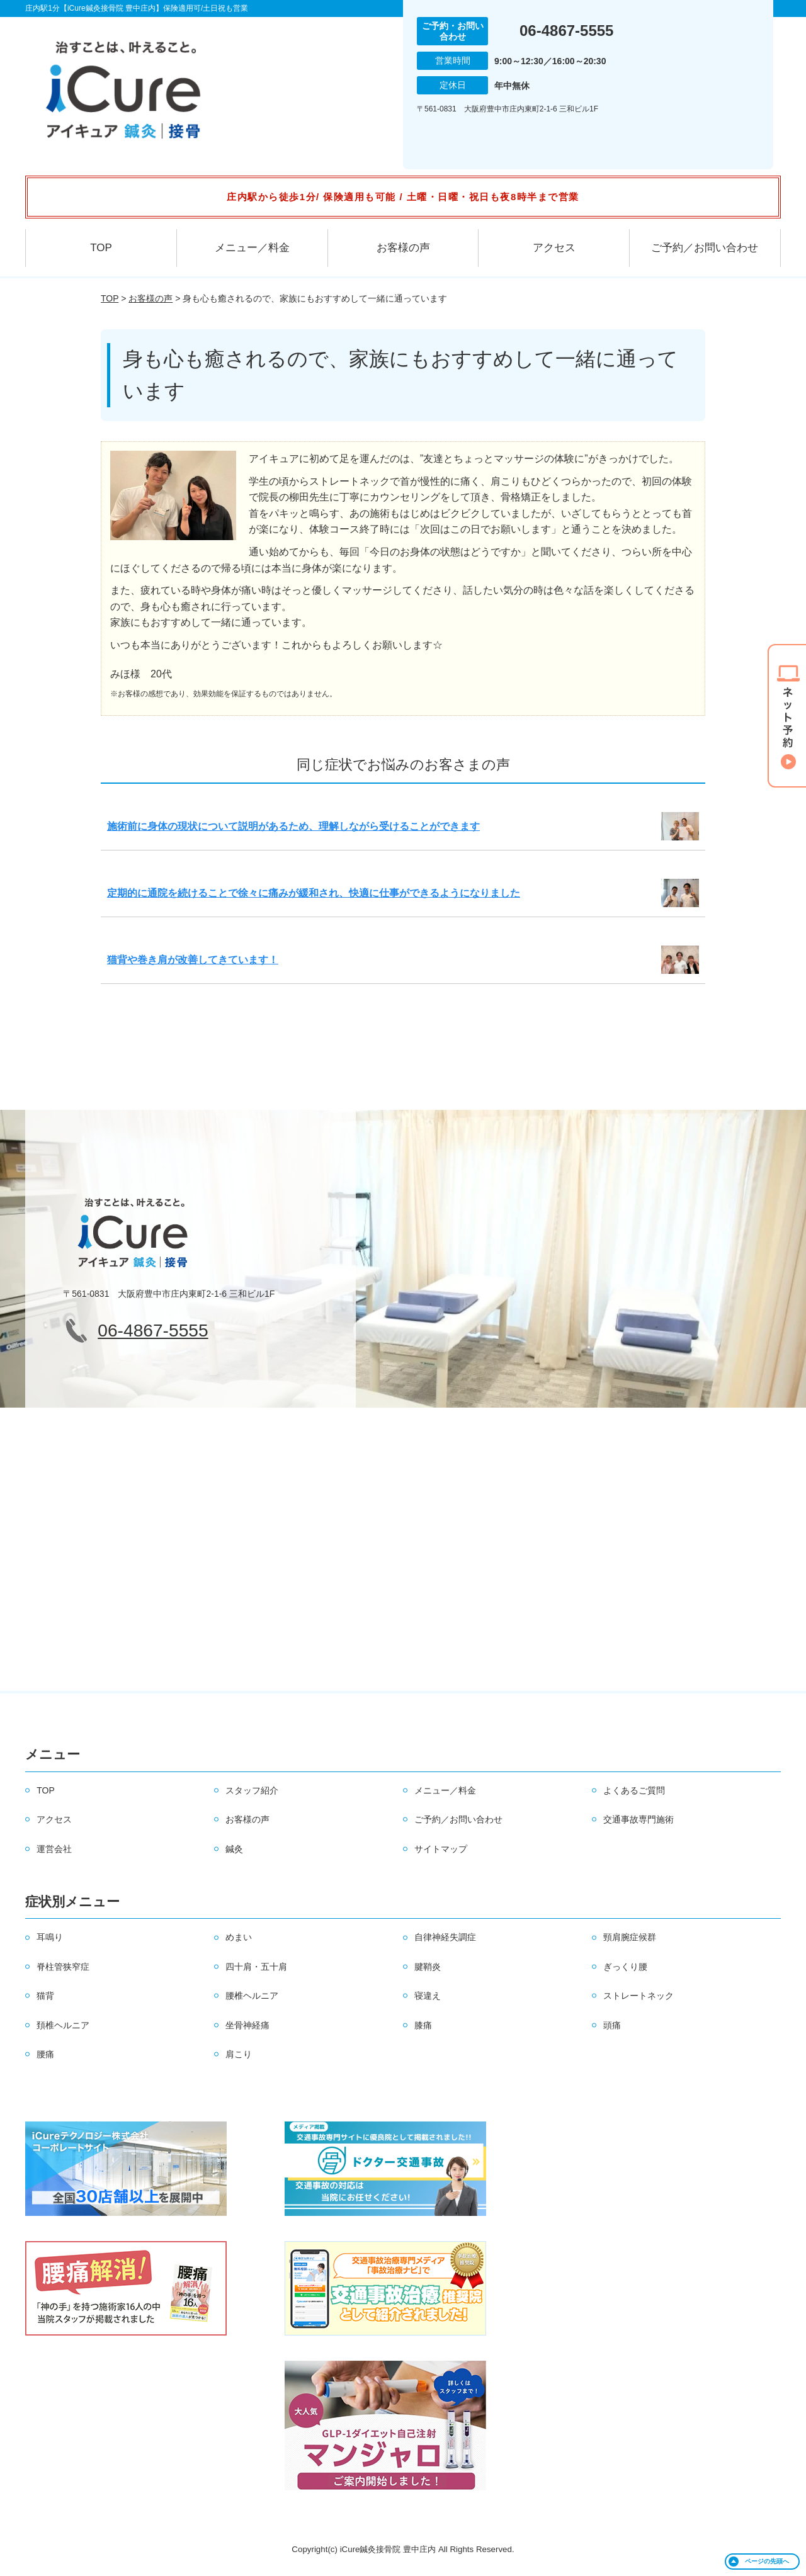  What do you see at coordinates (192, 959) in the screenshot?
I see `猫背や巻き肩が改善してきています！` at bounding box center [192, 959].